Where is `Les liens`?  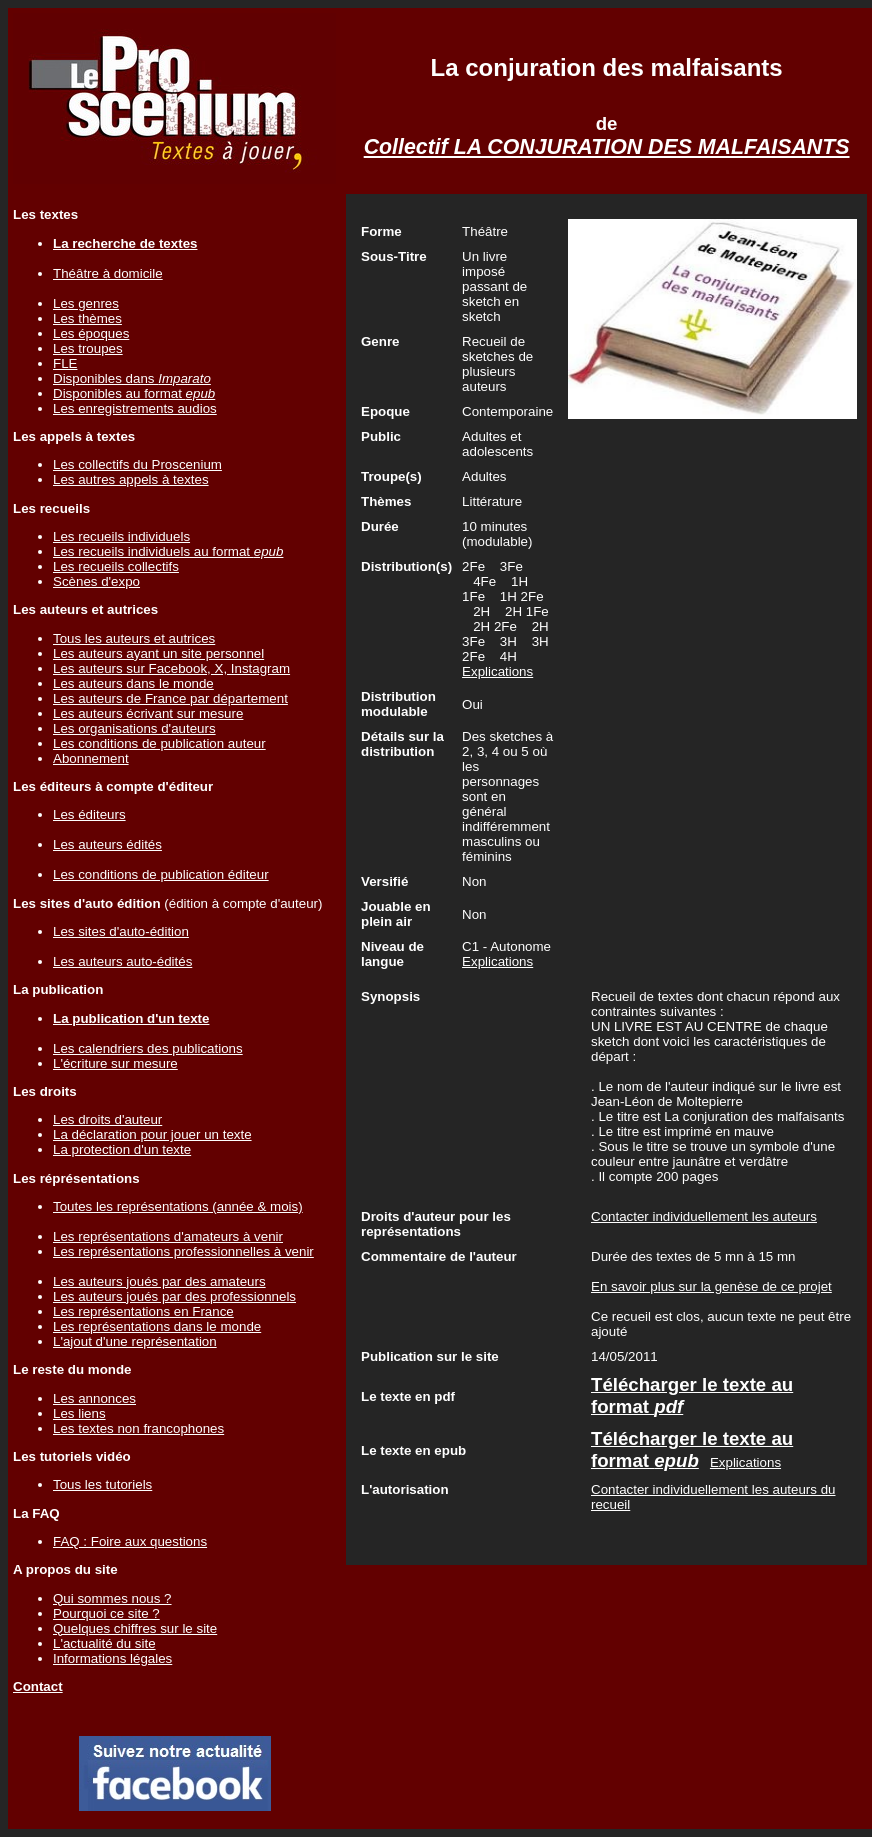 Les liens is located at coordinates (79, 1413).